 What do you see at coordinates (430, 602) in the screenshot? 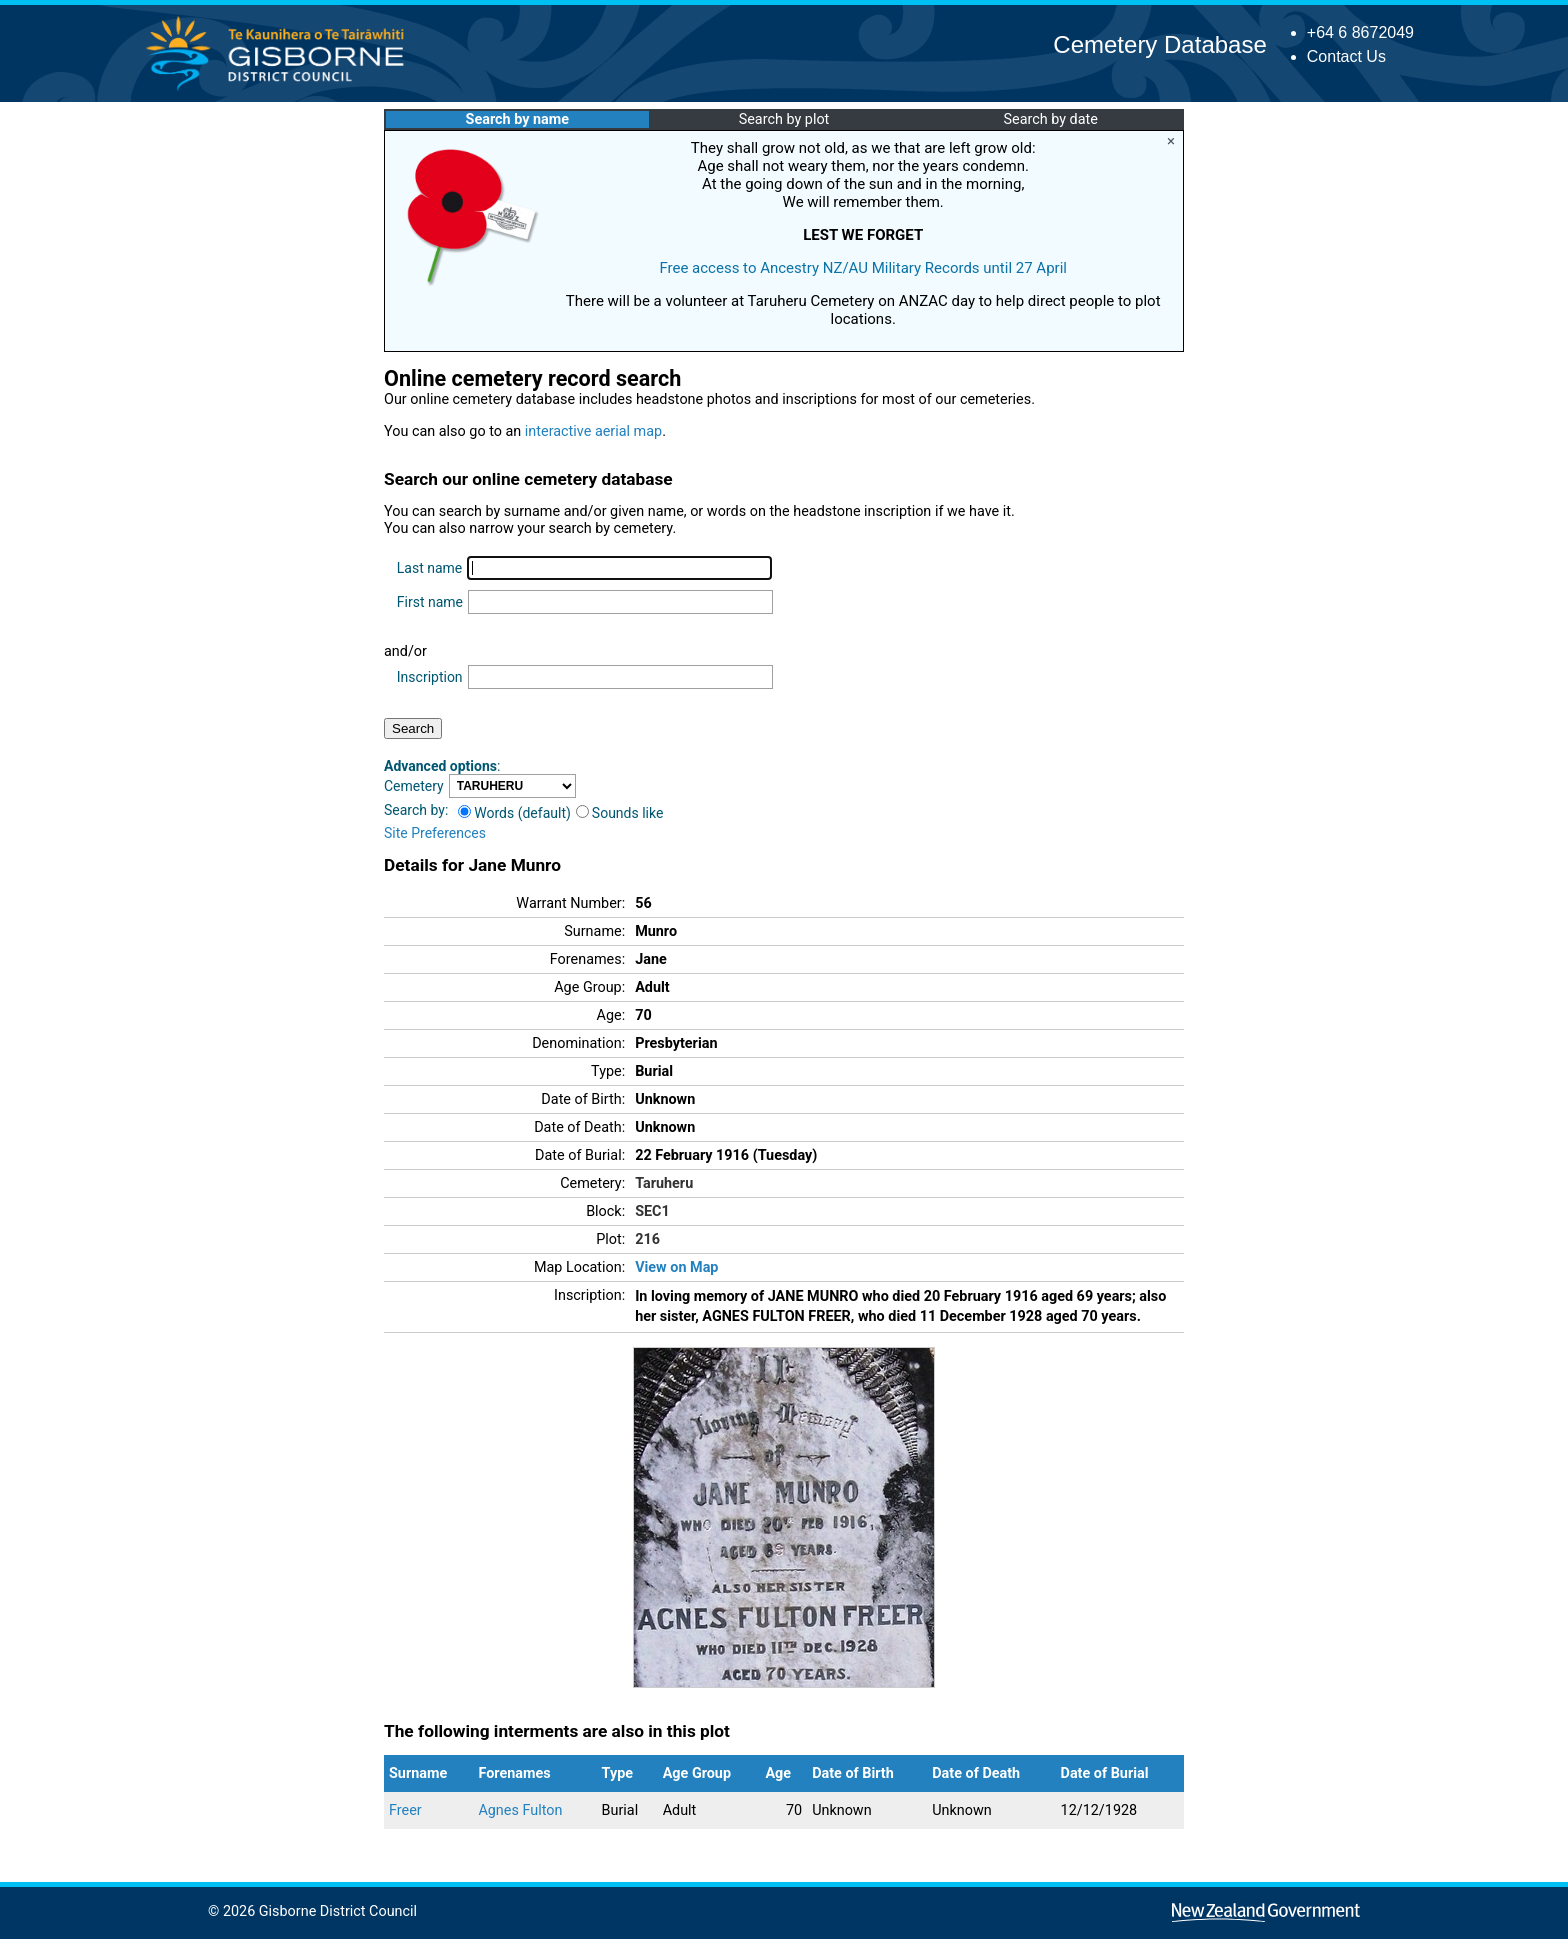
I see `First name` at bounding box center [430, 602].